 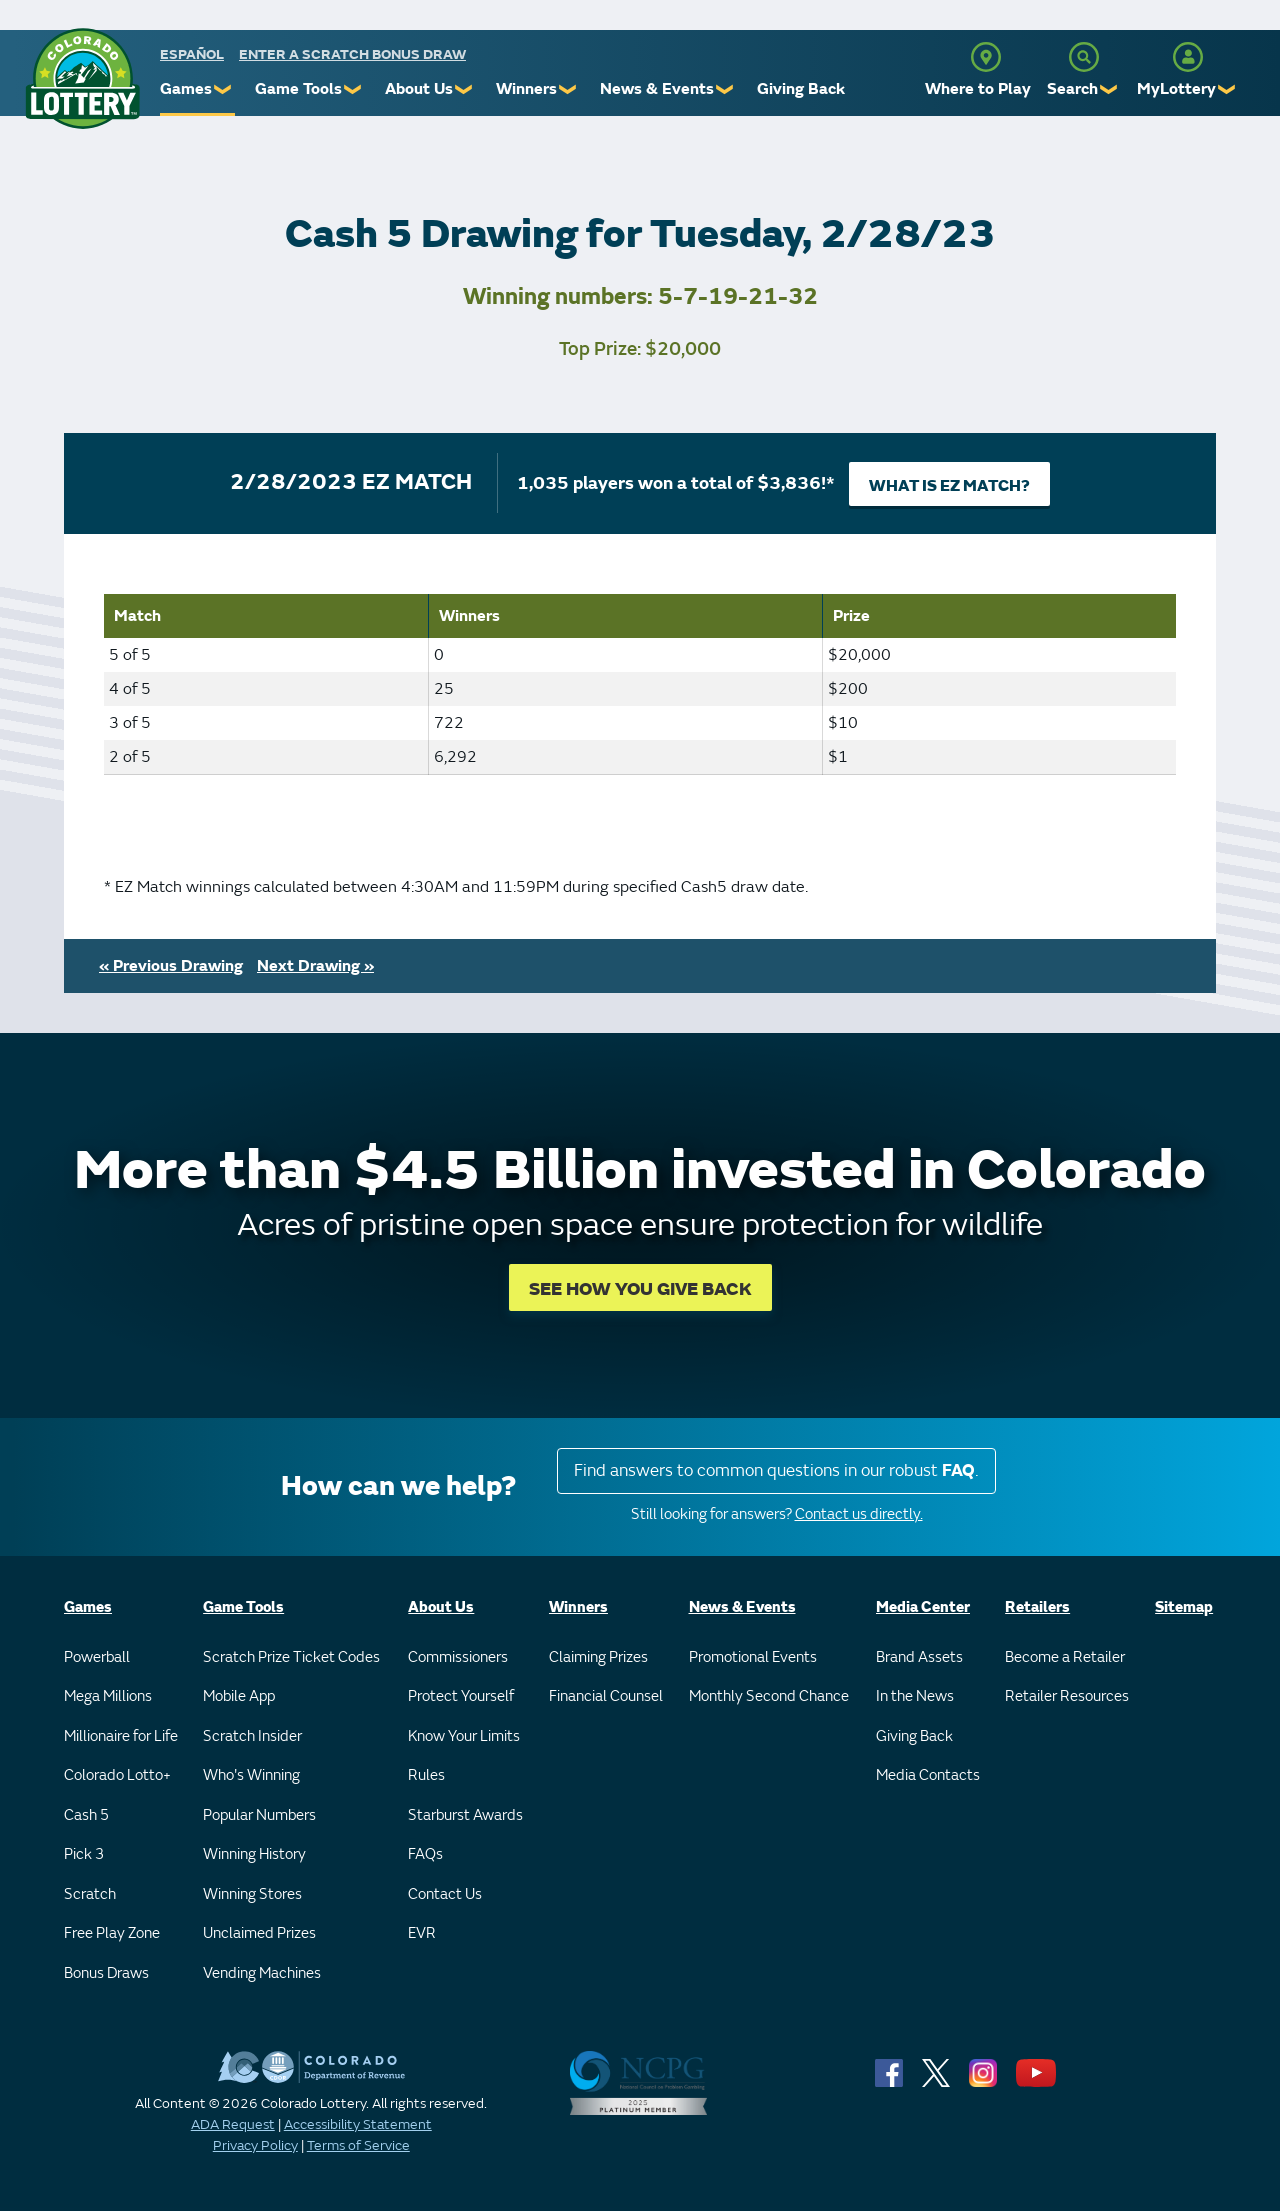 I want to click on Know Your Limits, so click(x=464, y=1736).